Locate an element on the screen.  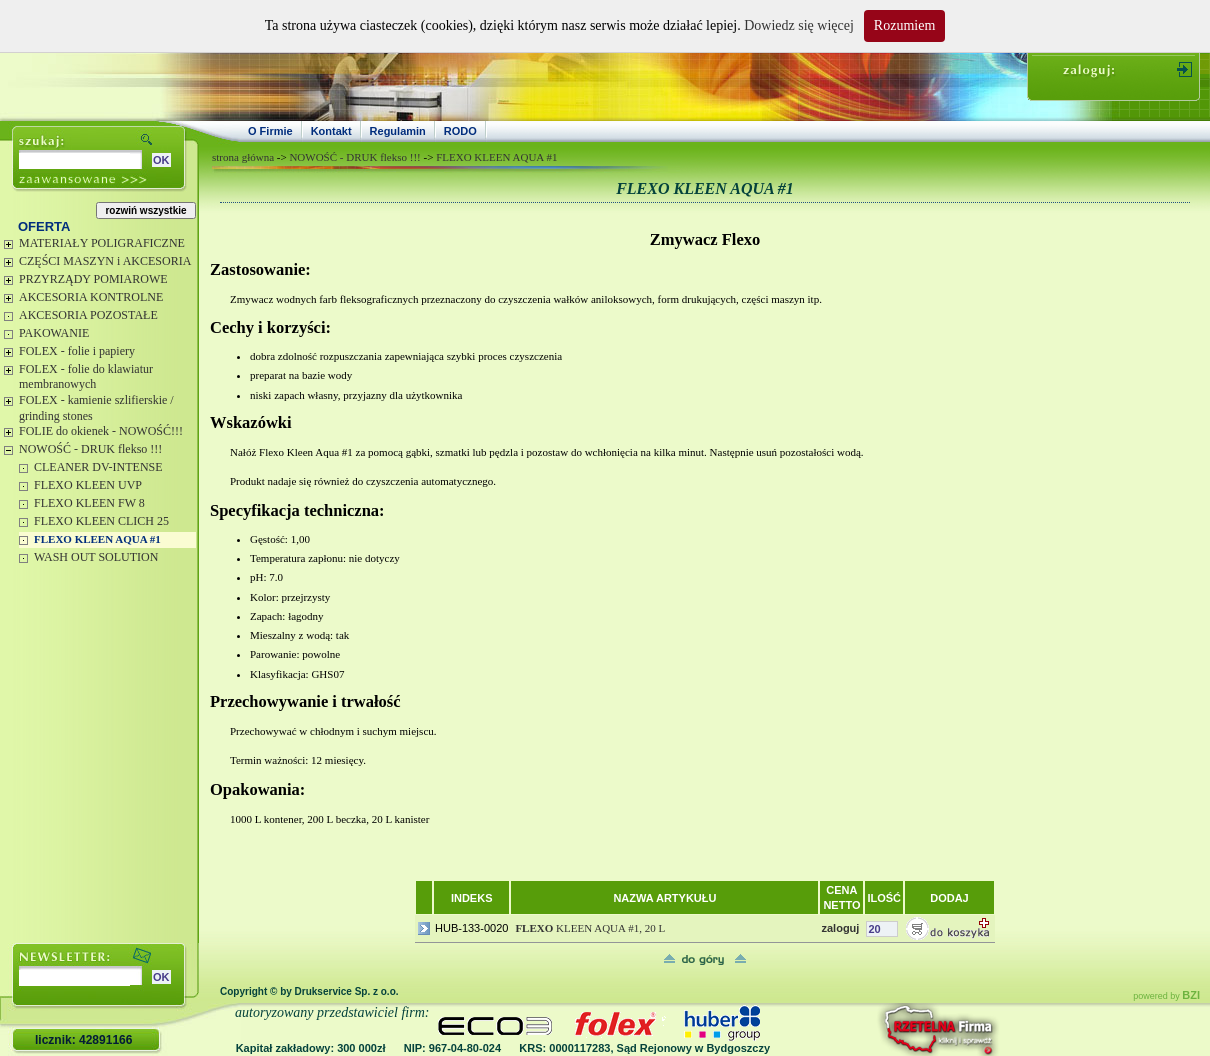
FOLIE do okienek - NOWOŚĆ!!! is located at coordinates (101, 431).